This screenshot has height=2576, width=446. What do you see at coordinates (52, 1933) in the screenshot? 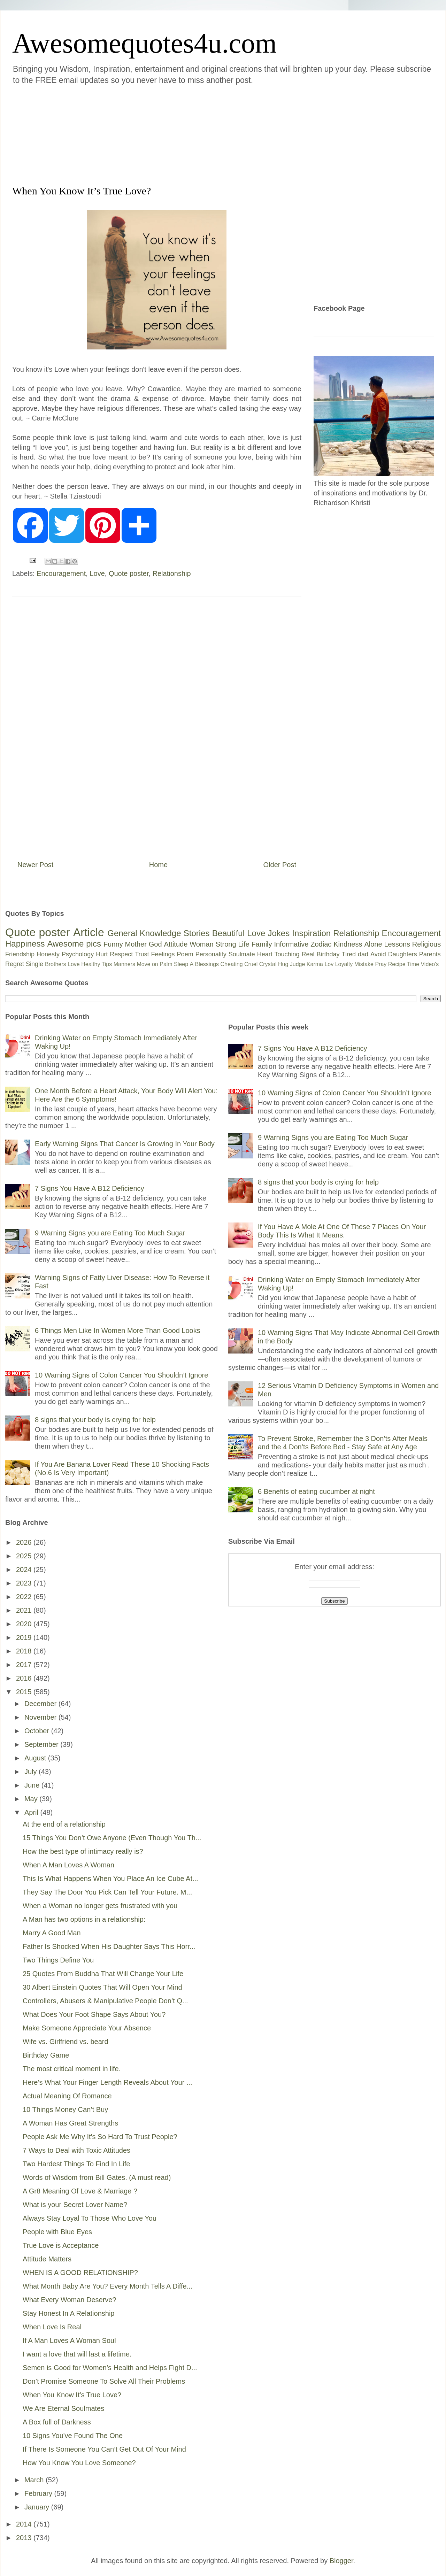
I see `Marry A Good Man` at bounding box center [52, 1933].